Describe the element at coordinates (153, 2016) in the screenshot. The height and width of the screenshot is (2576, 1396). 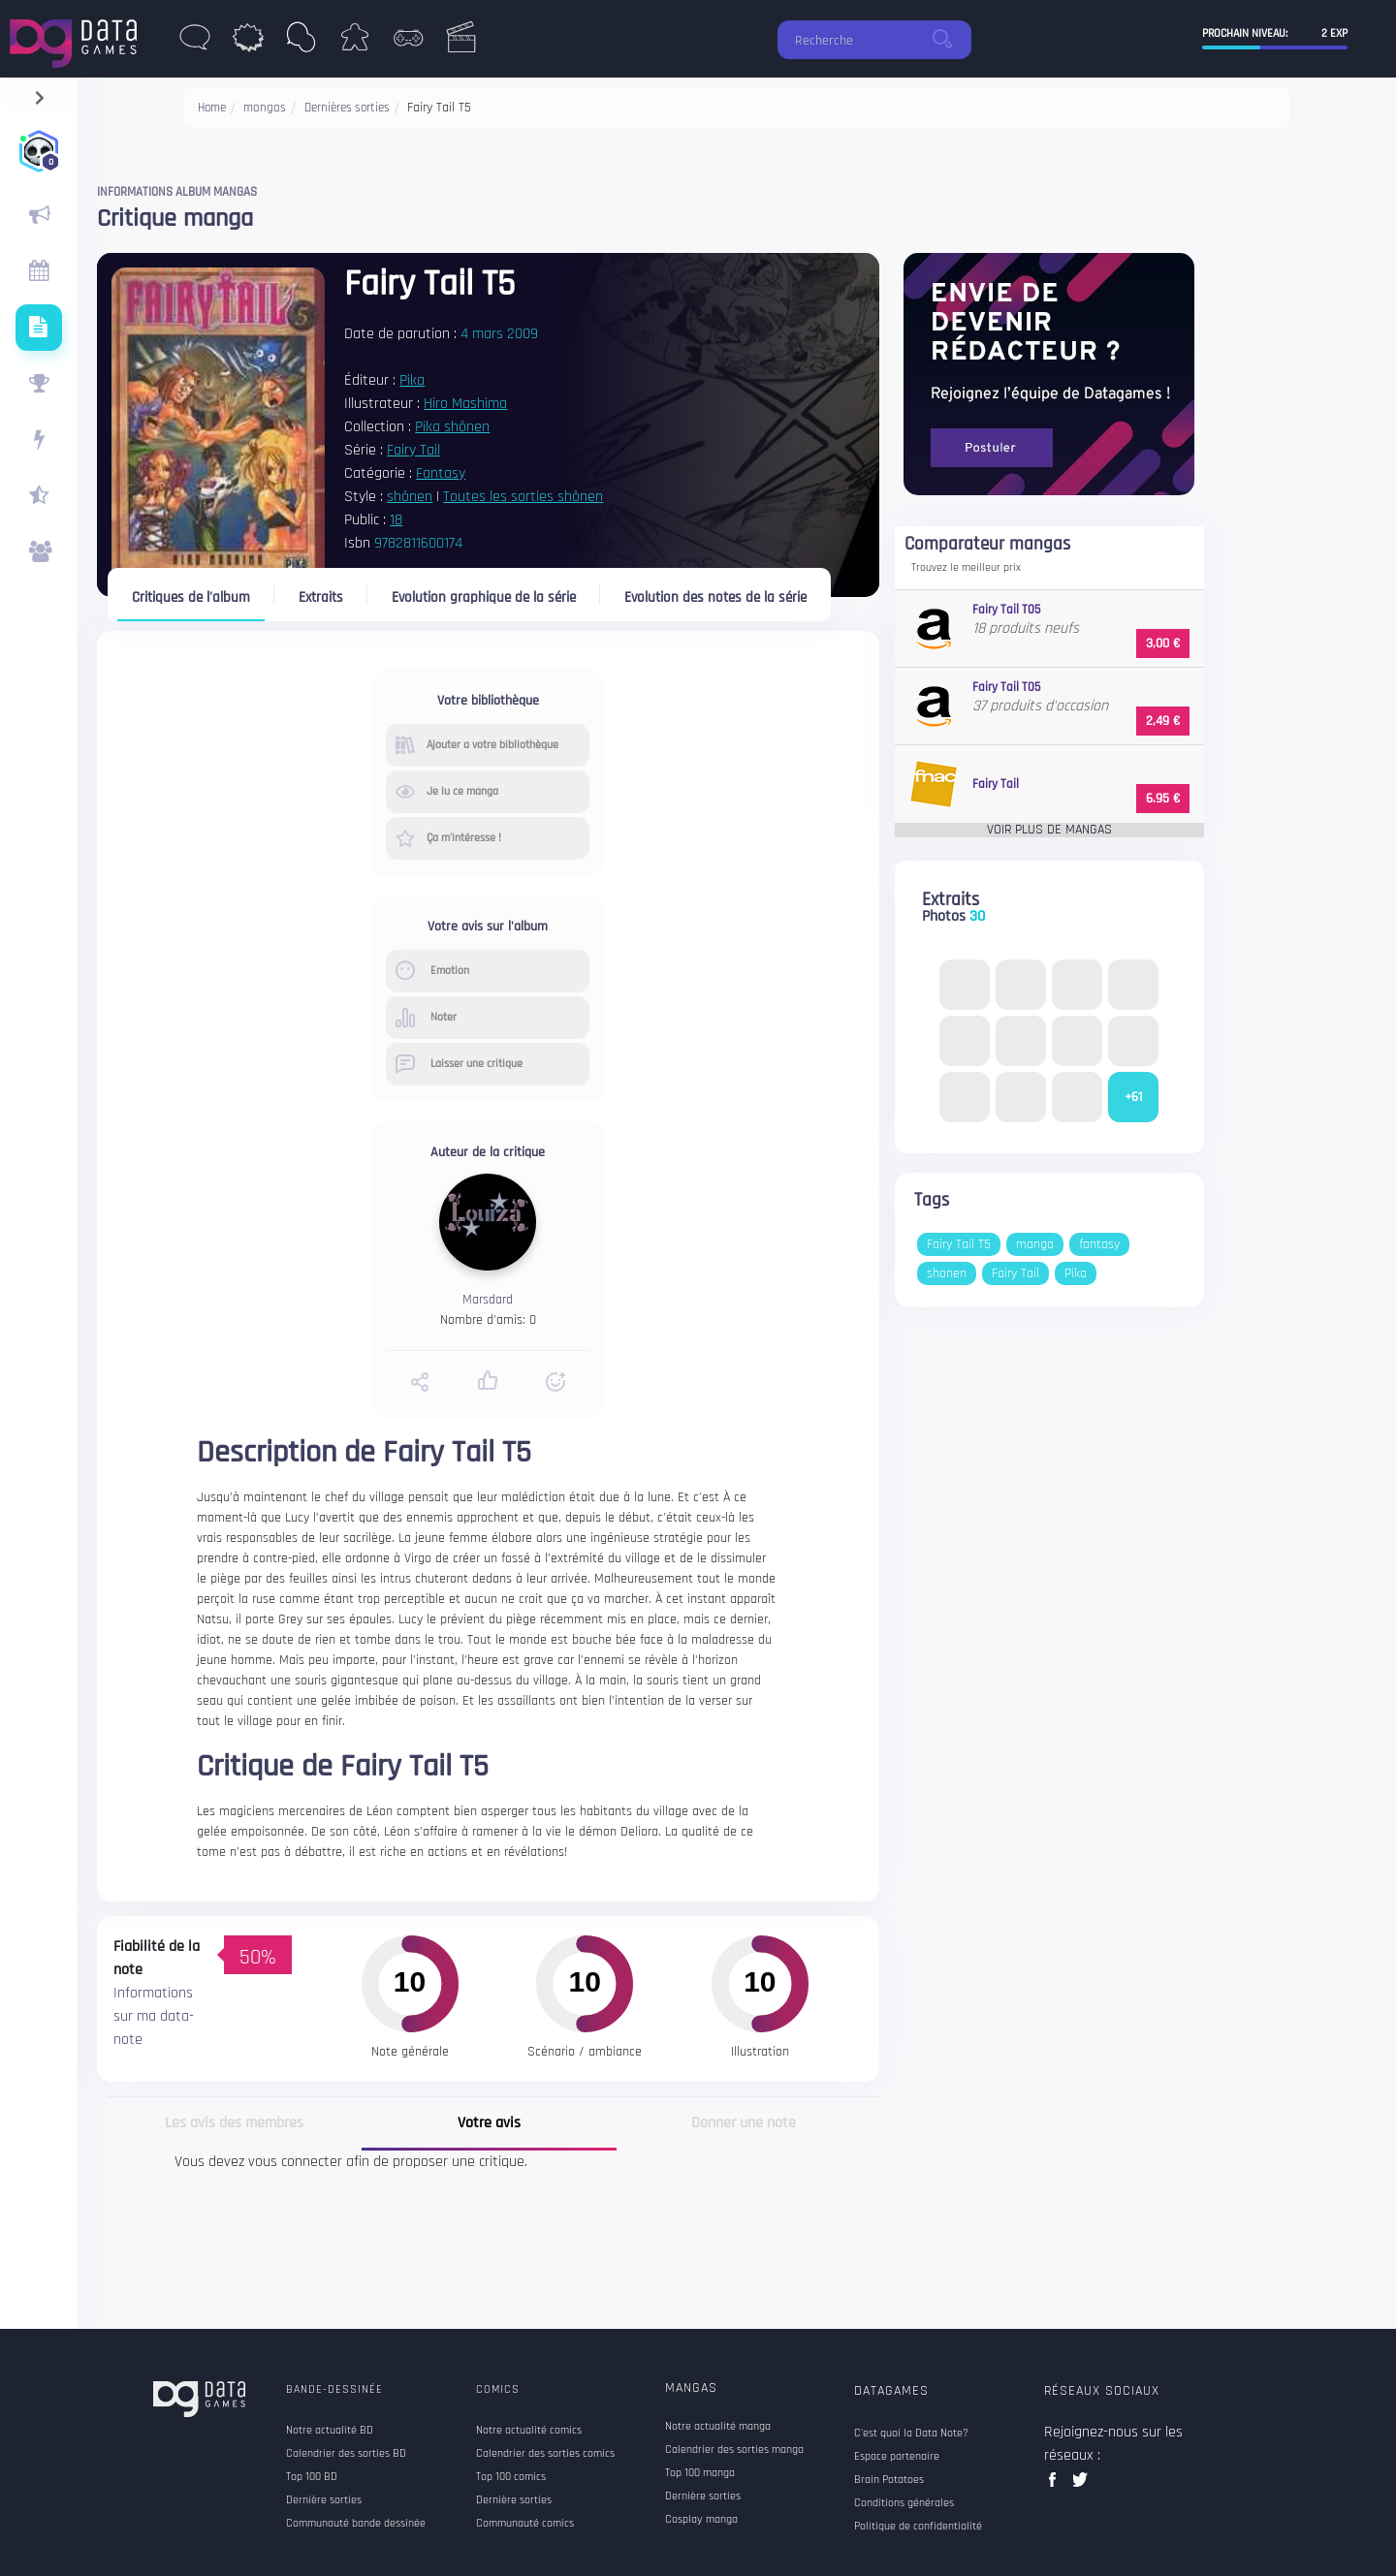
I see `Informations sur ma data-note` at that location.